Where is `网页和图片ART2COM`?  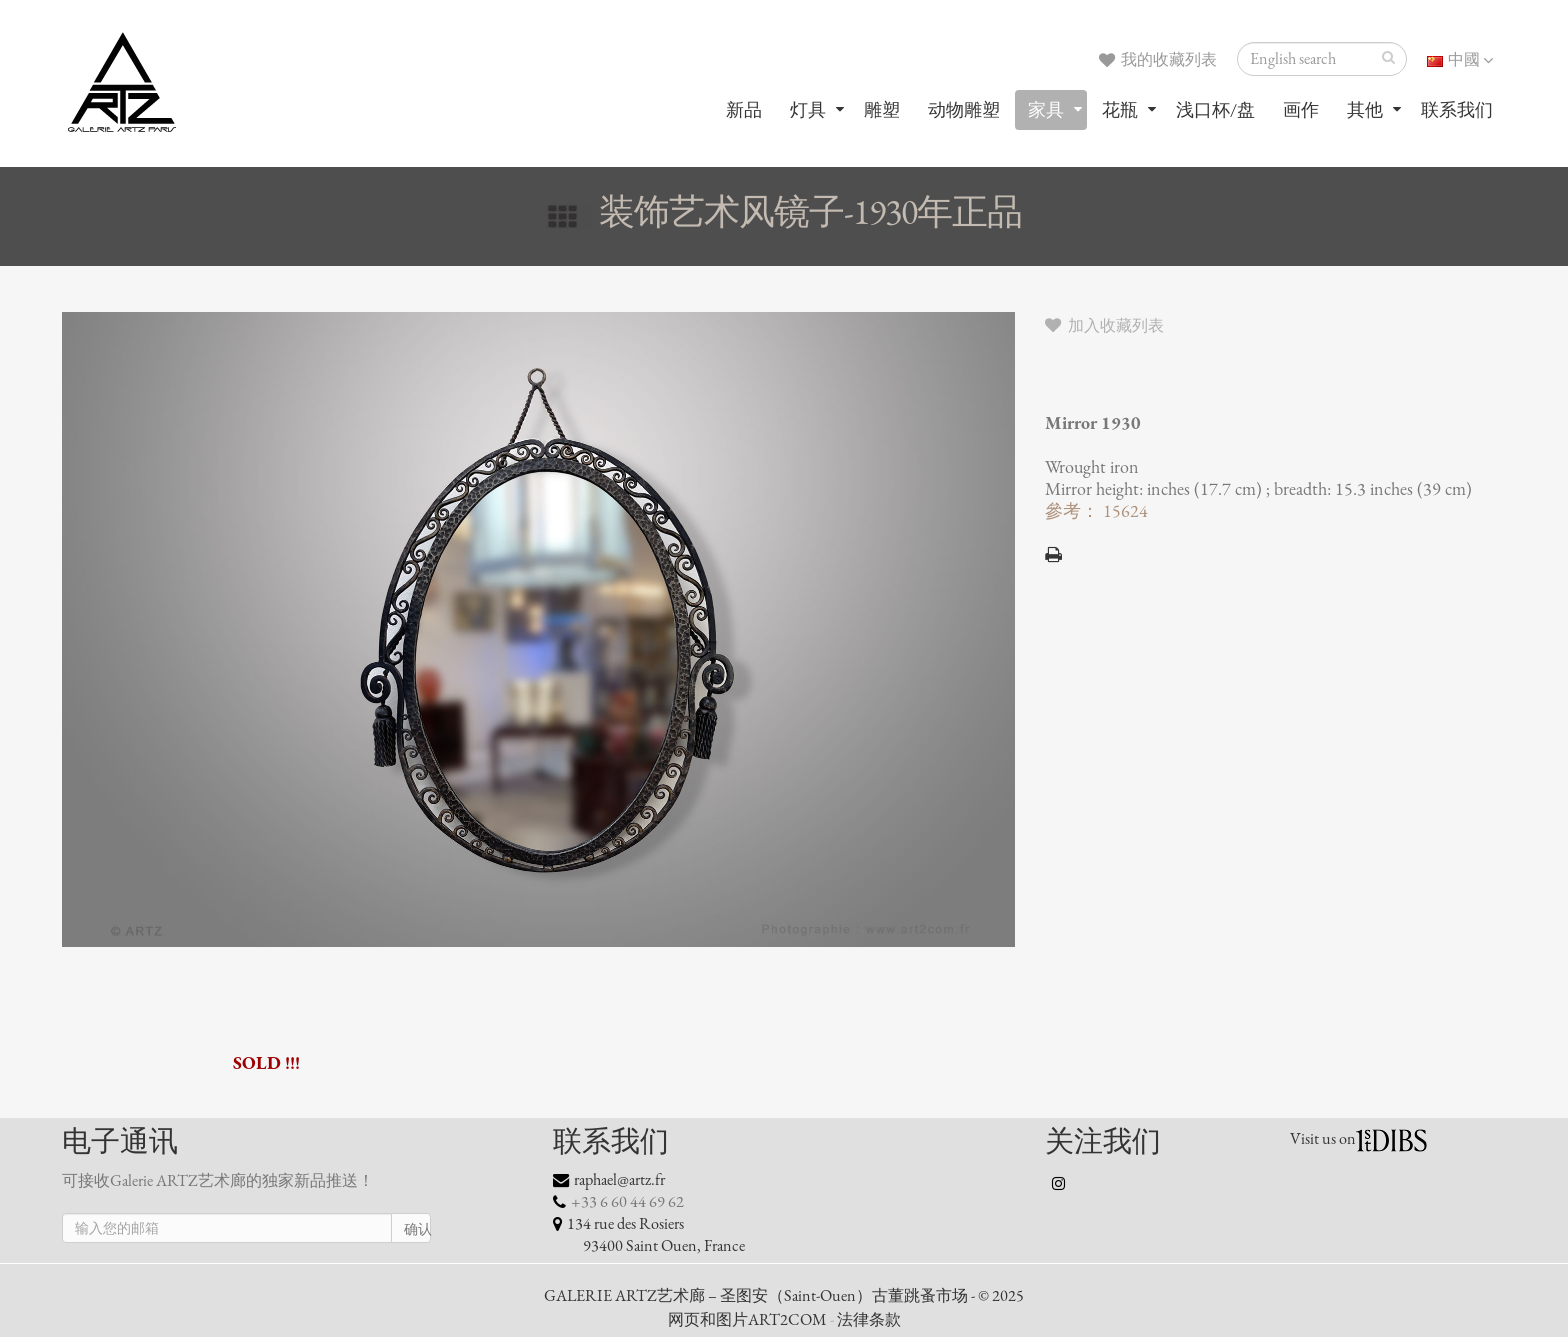
网页和图片ART2COM is located at coordinates (747, 1320).